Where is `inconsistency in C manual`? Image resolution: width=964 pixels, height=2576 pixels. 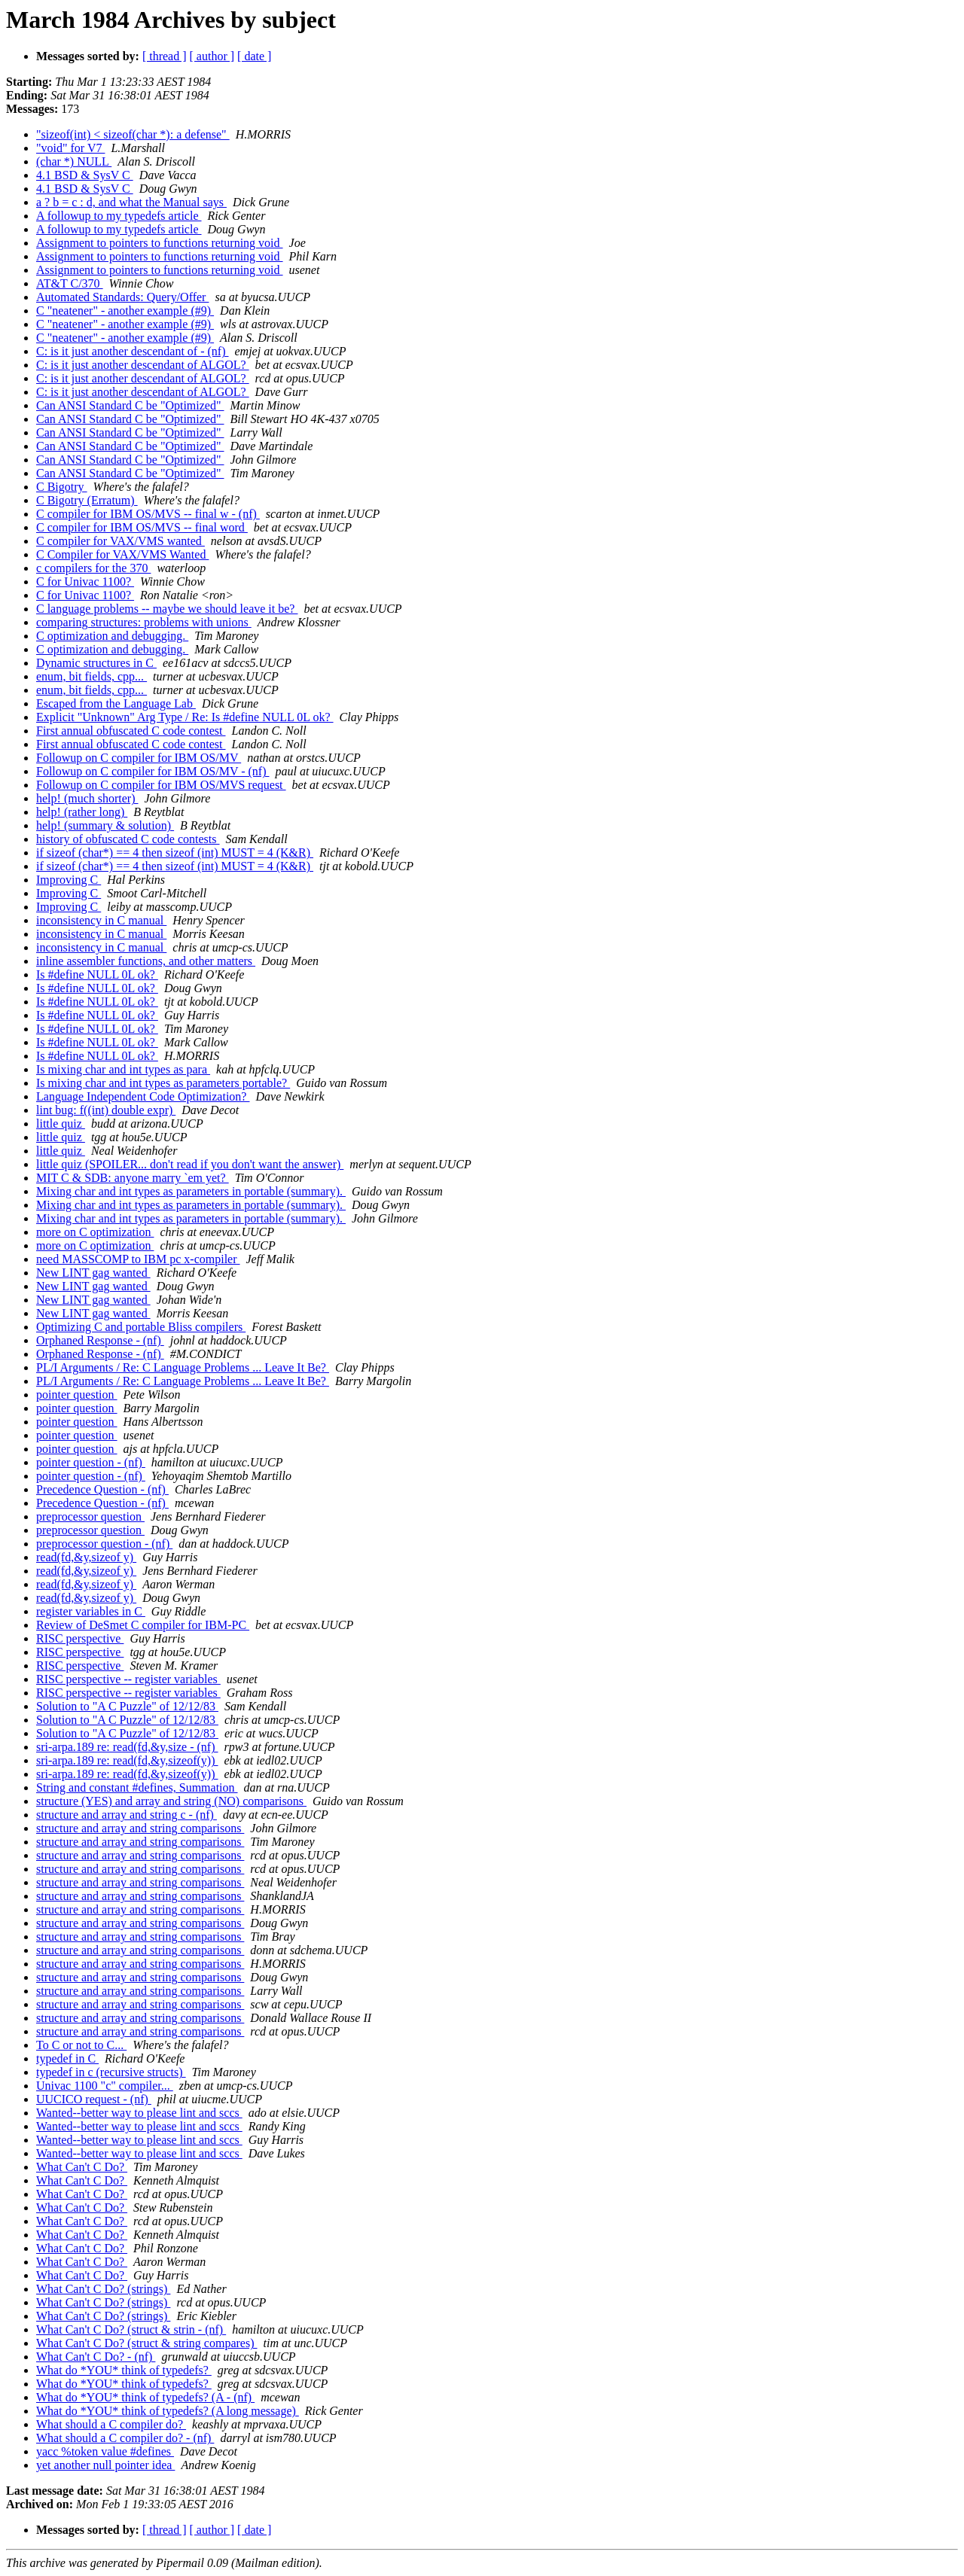 inconsistency in C manual is located at coordinates (101, 920).